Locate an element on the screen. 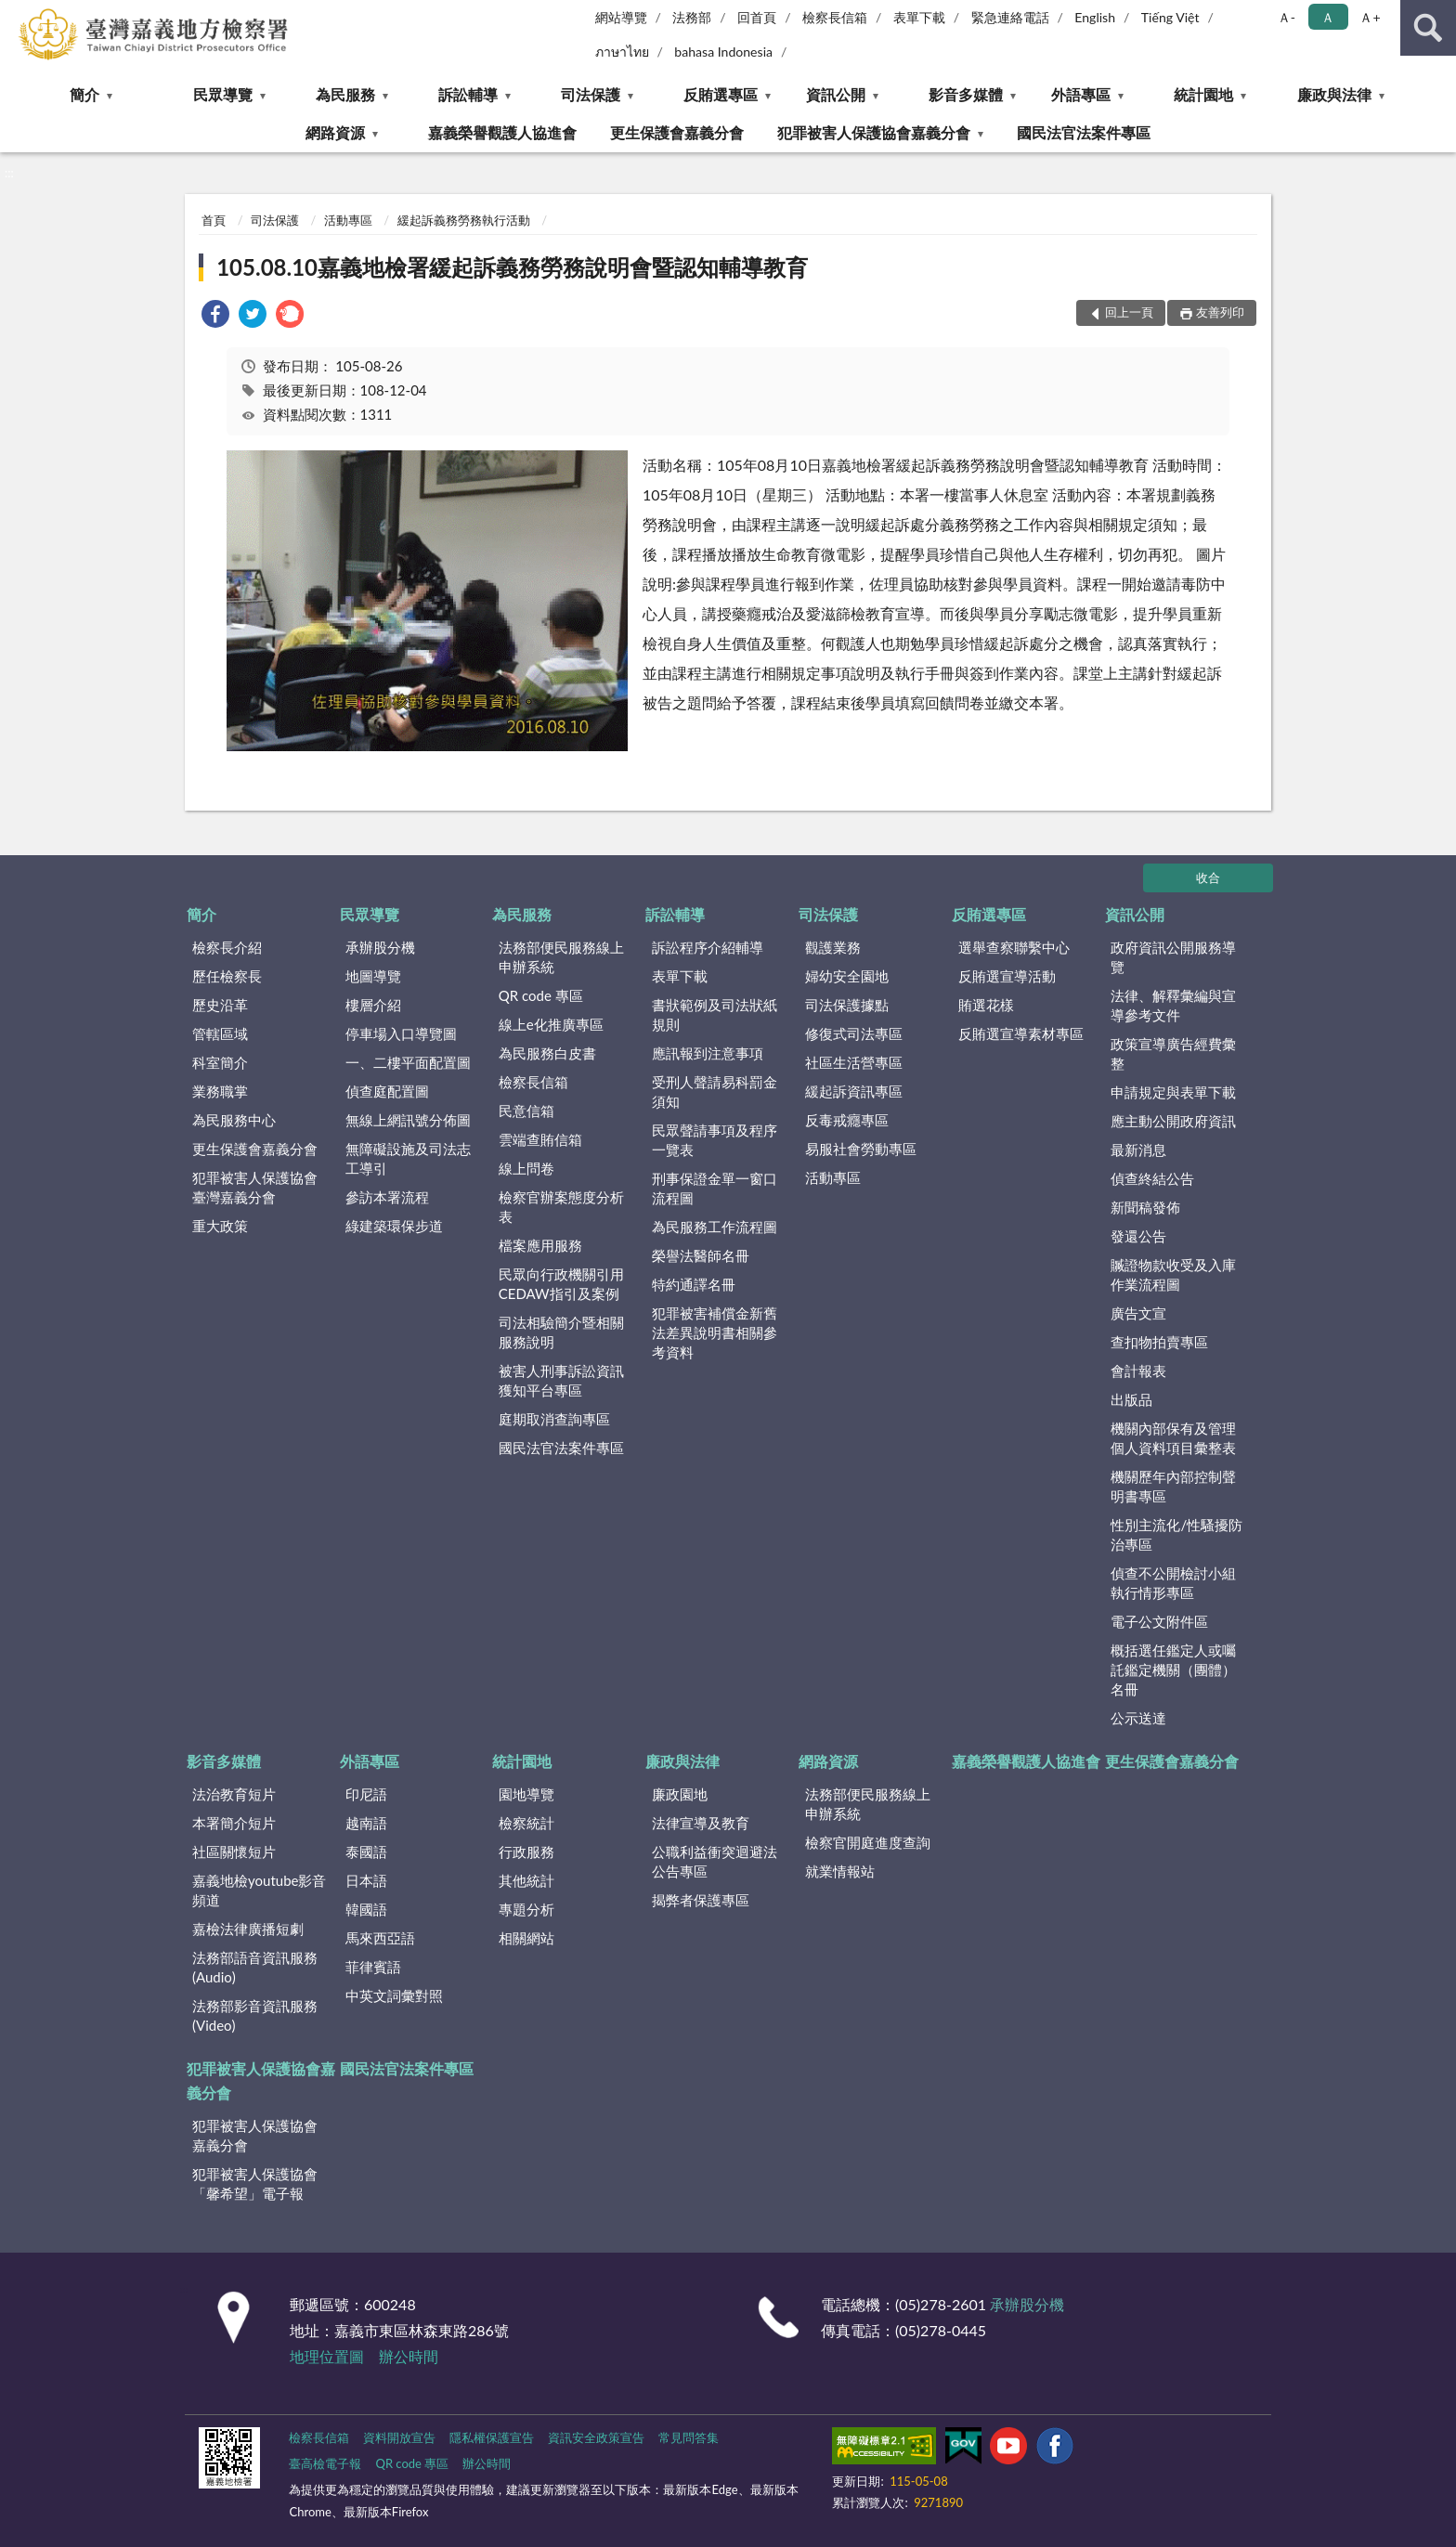 The image size is (1456, 2547). bahasa Indonesia is located at coordinates (723, 51).